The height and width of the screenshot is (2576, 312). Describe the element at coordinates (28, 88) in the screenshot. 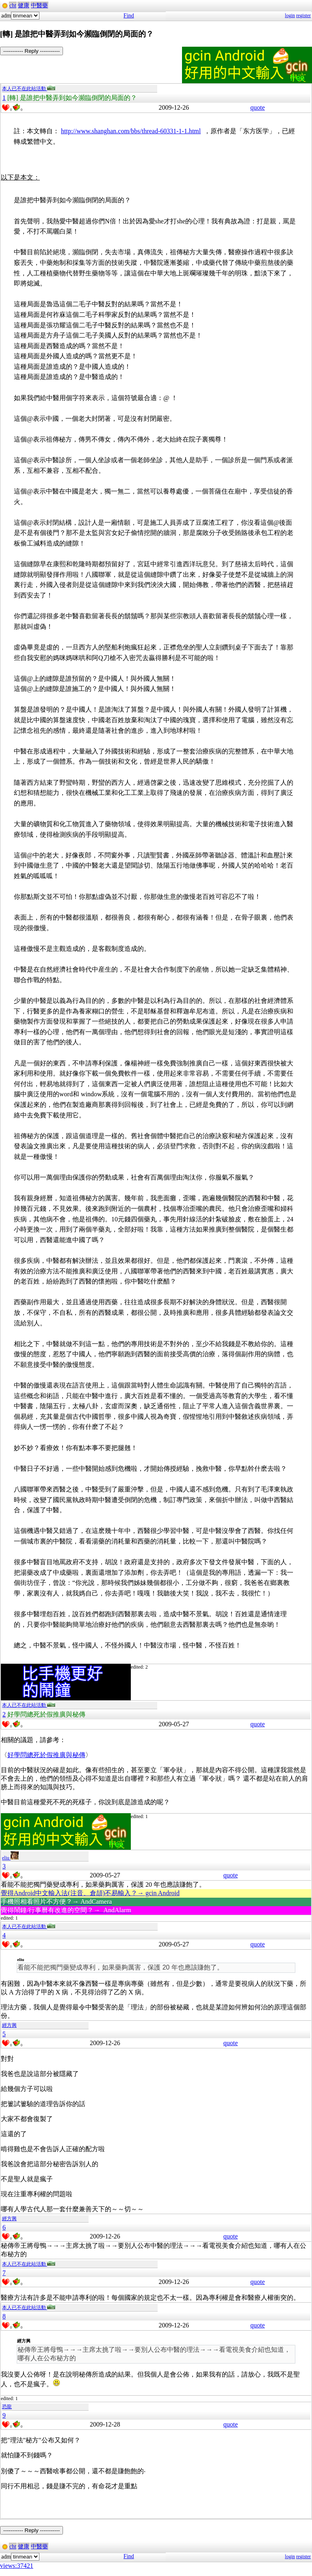

I see `本人已不在此站活動` at that location.